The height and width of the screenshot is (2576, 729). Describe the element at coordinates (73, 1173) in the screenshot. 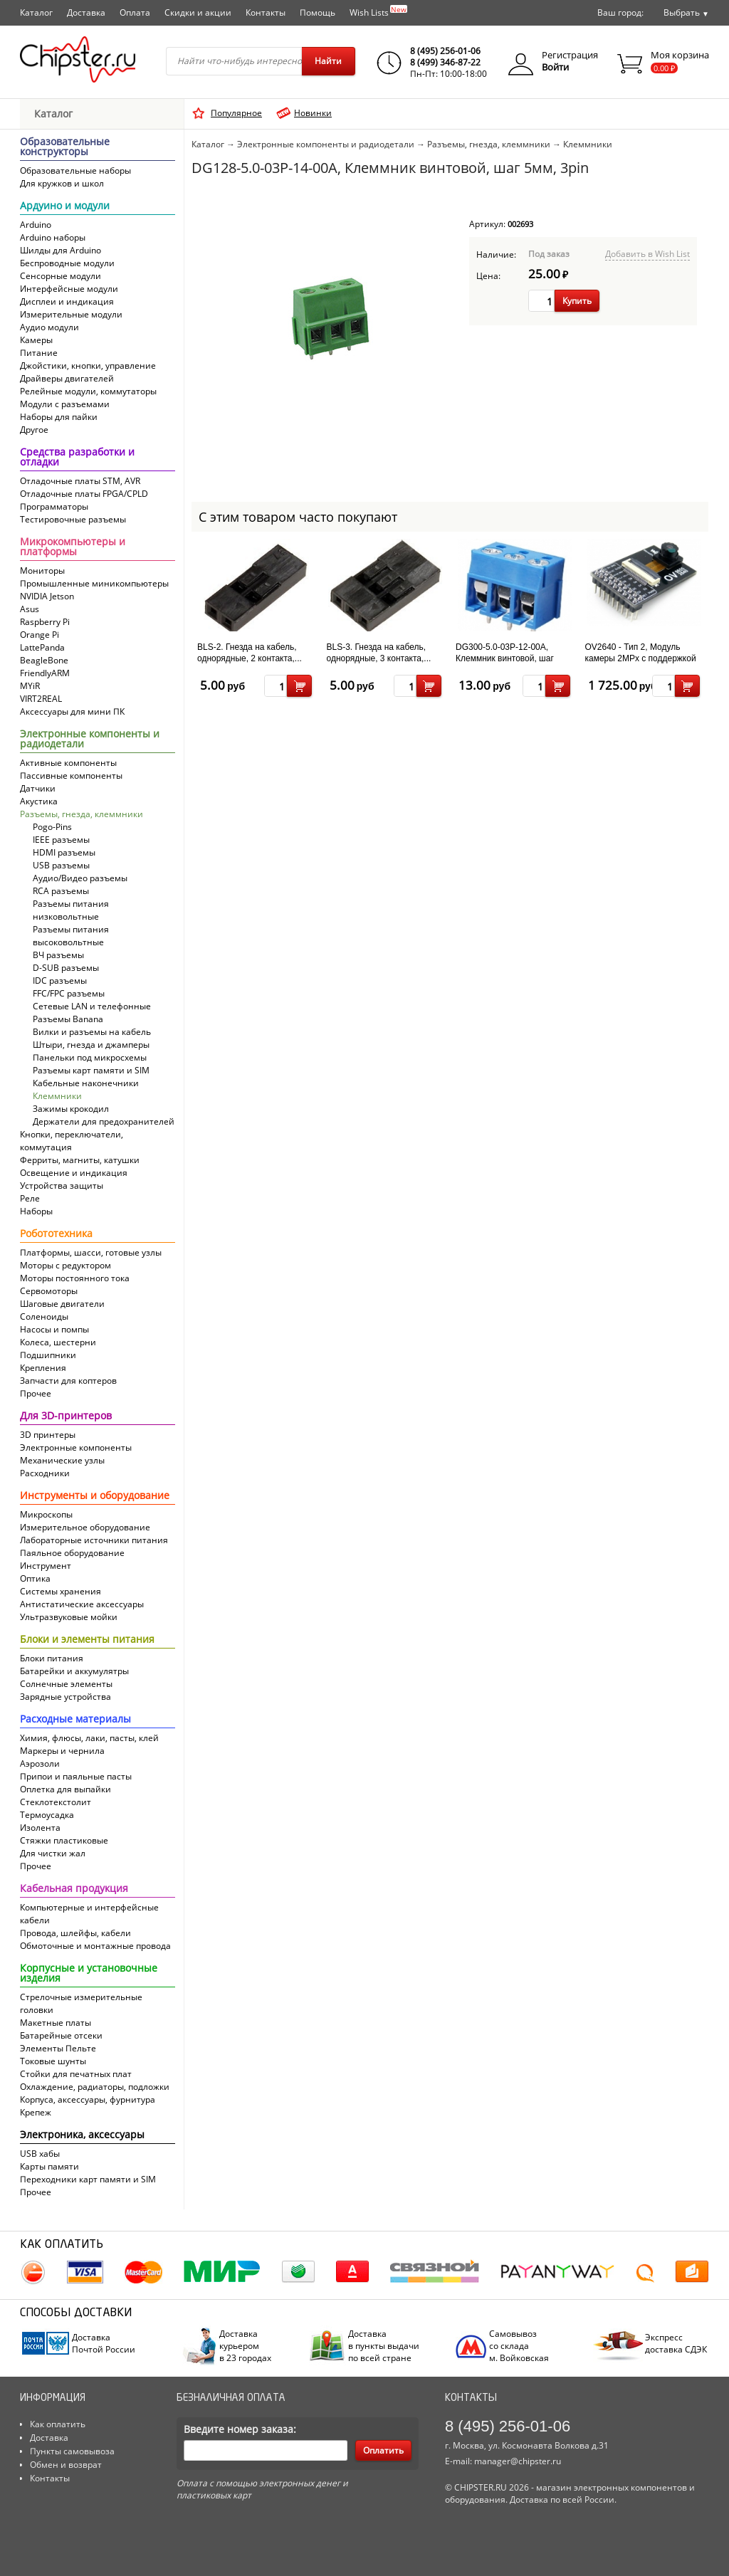

I see `Освещение и индикация` at that location.